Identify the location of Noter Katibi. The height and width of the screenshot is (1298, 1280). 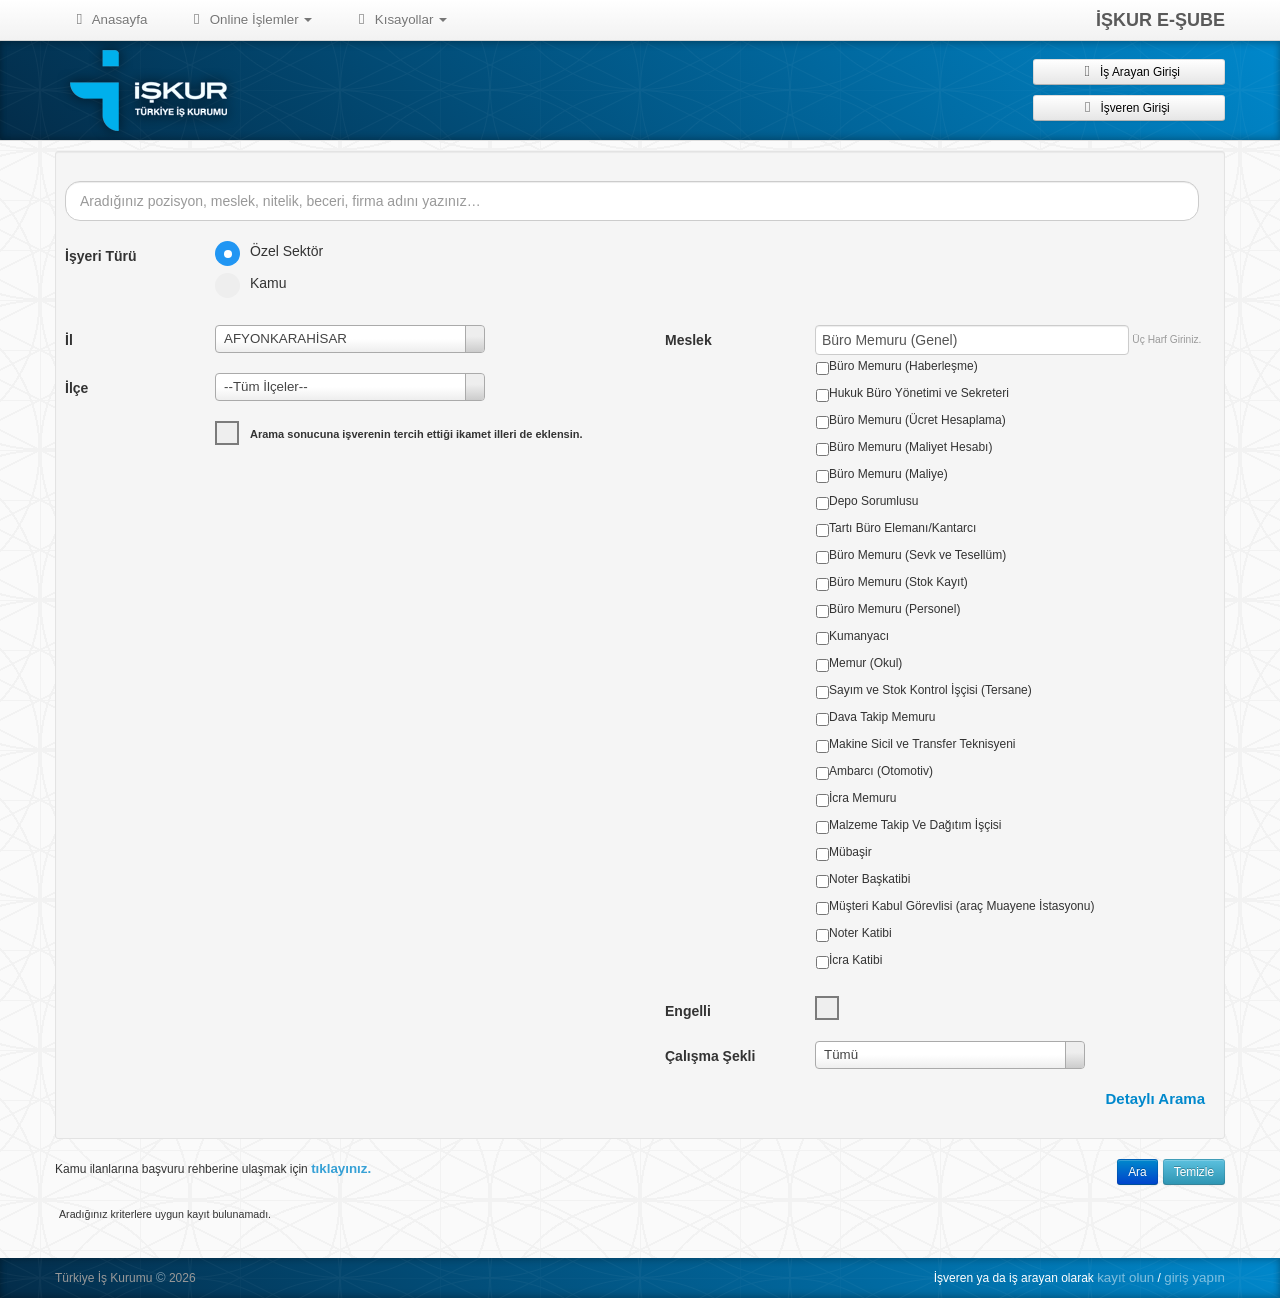
(860, 933).